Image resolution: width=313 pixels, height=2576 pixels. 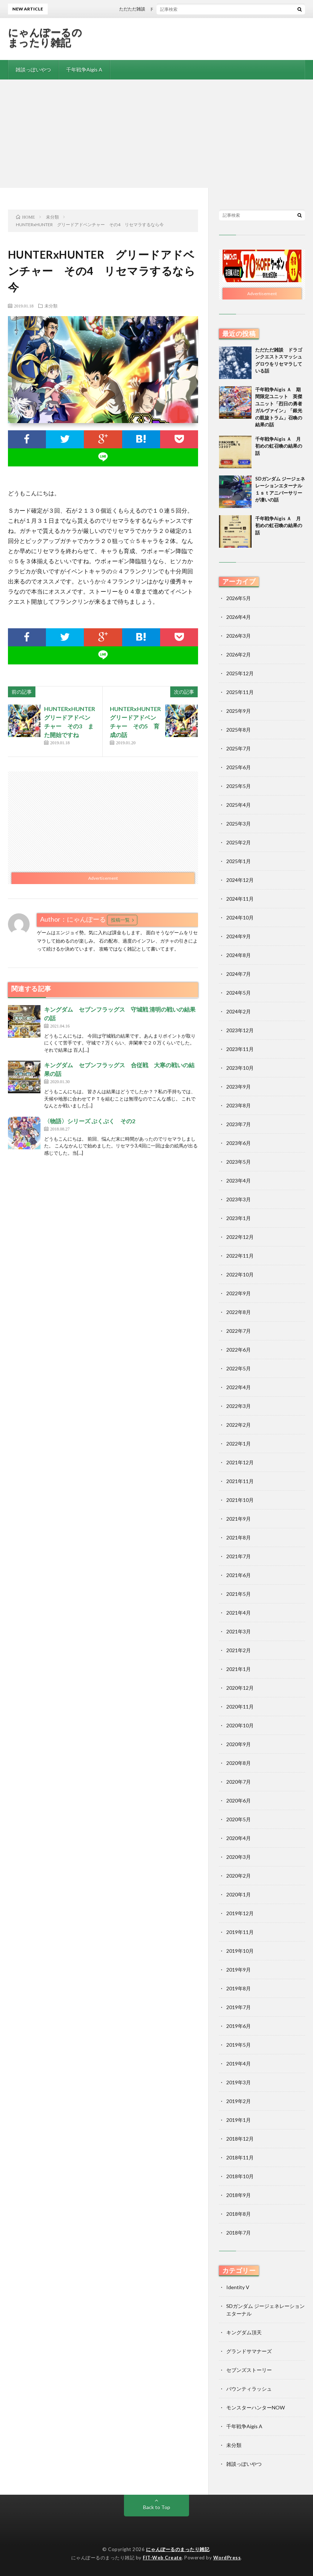 I want to click on 2024年2月, so click(x=238, y=1011).